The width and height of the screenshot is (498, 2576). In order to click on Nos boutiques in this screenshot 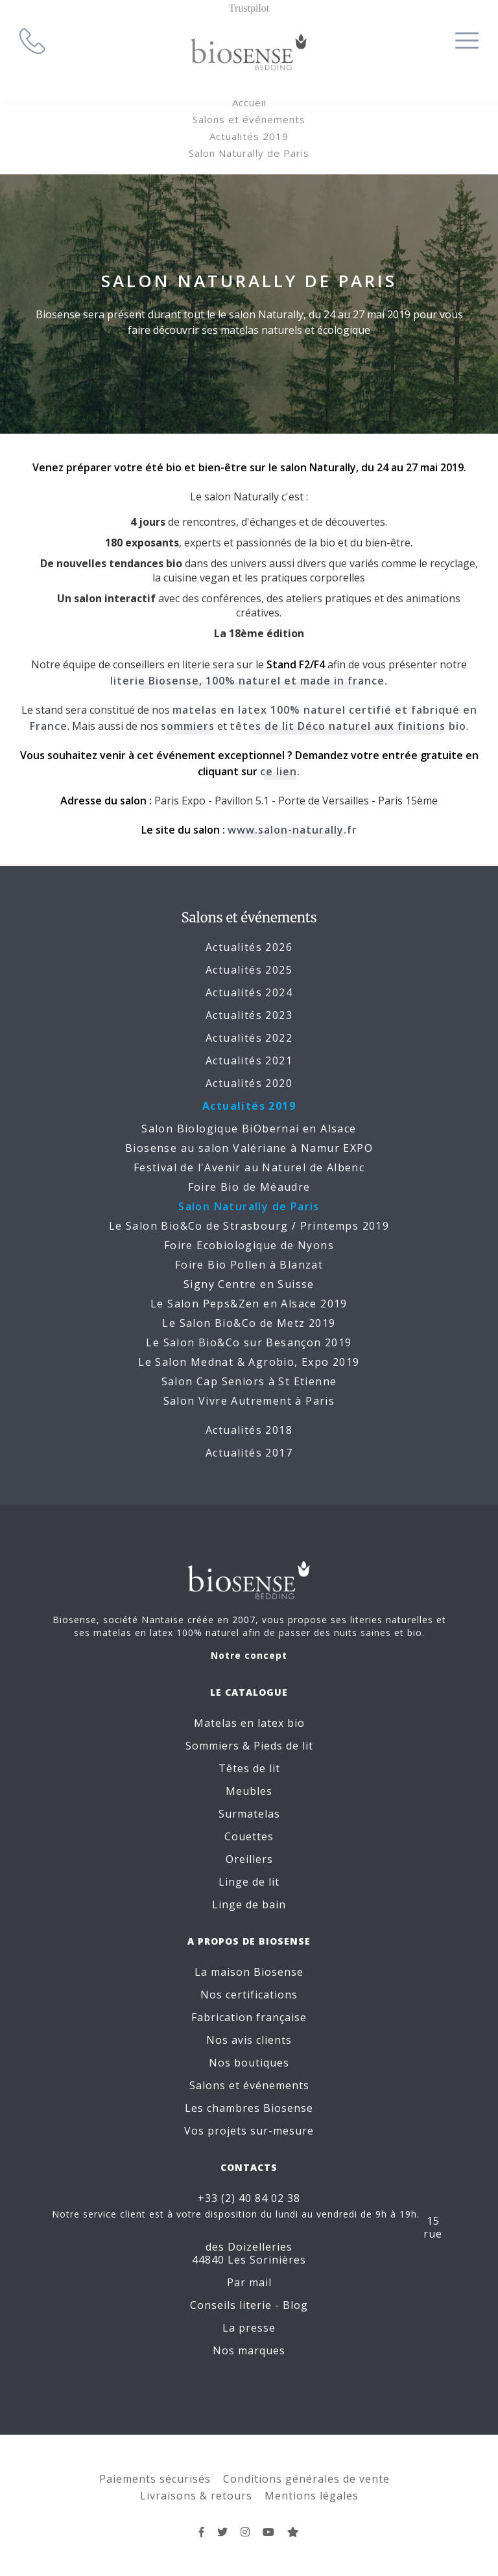, I will do `click(249, 2062)`.